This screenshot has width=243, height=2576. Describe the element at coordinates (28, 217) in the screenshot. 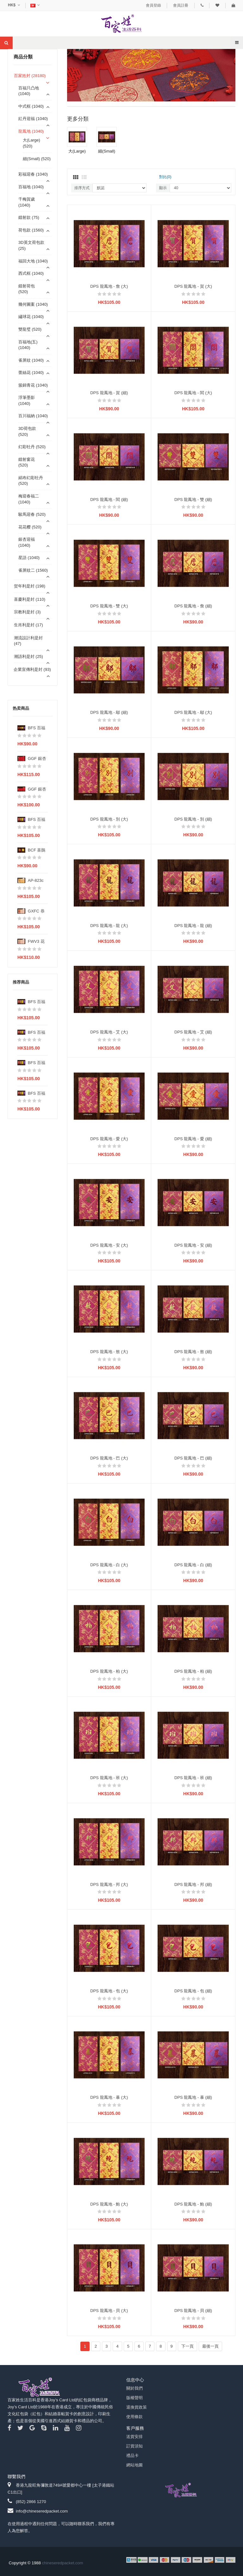

I see `鐳射款 (75)` at that location.